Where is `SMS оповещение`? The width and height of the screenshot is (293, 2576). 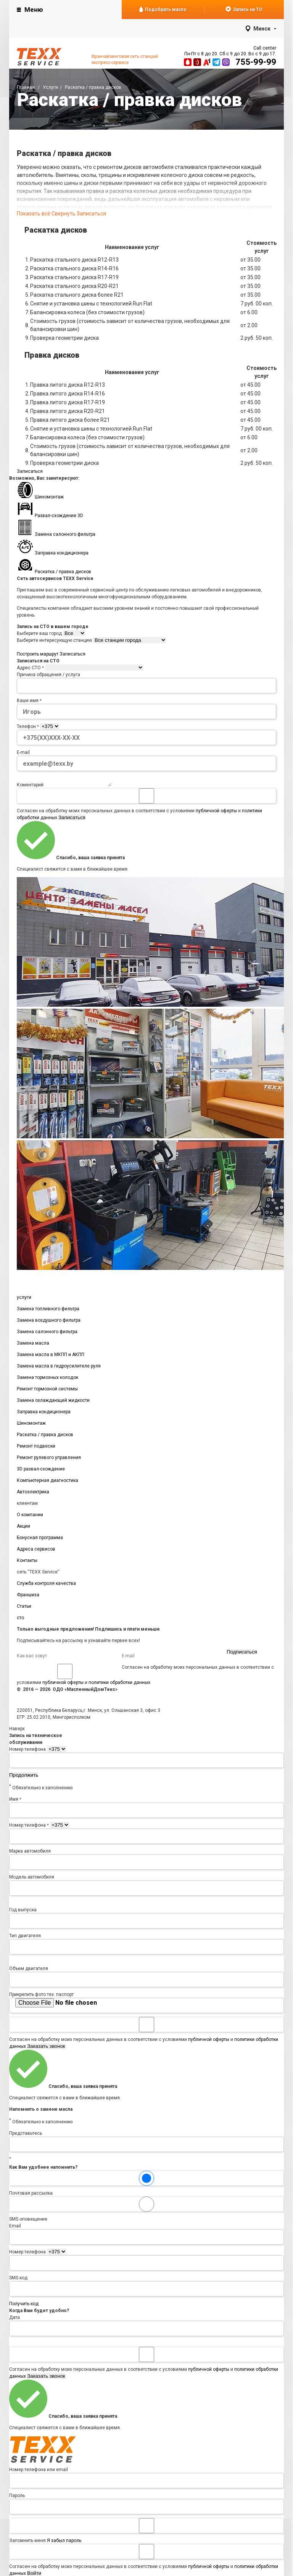
SMS оповещение is located at coordinates (146, 2211).